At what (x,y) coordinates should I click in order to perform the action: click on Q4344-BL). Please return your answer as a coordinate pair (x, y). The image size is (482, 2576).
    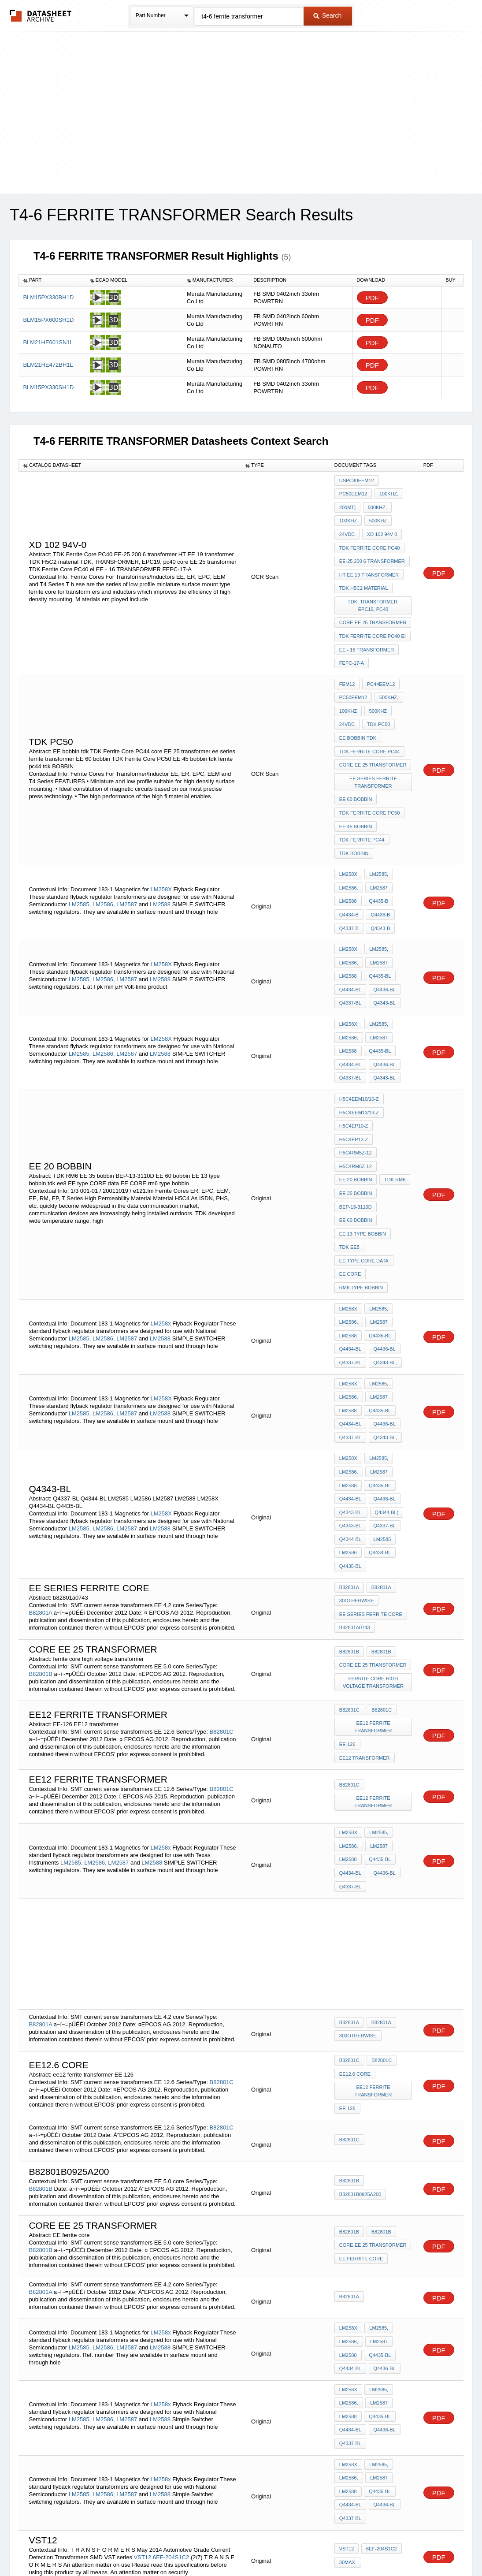
    Looking at the image, I should click on (385, 1388).